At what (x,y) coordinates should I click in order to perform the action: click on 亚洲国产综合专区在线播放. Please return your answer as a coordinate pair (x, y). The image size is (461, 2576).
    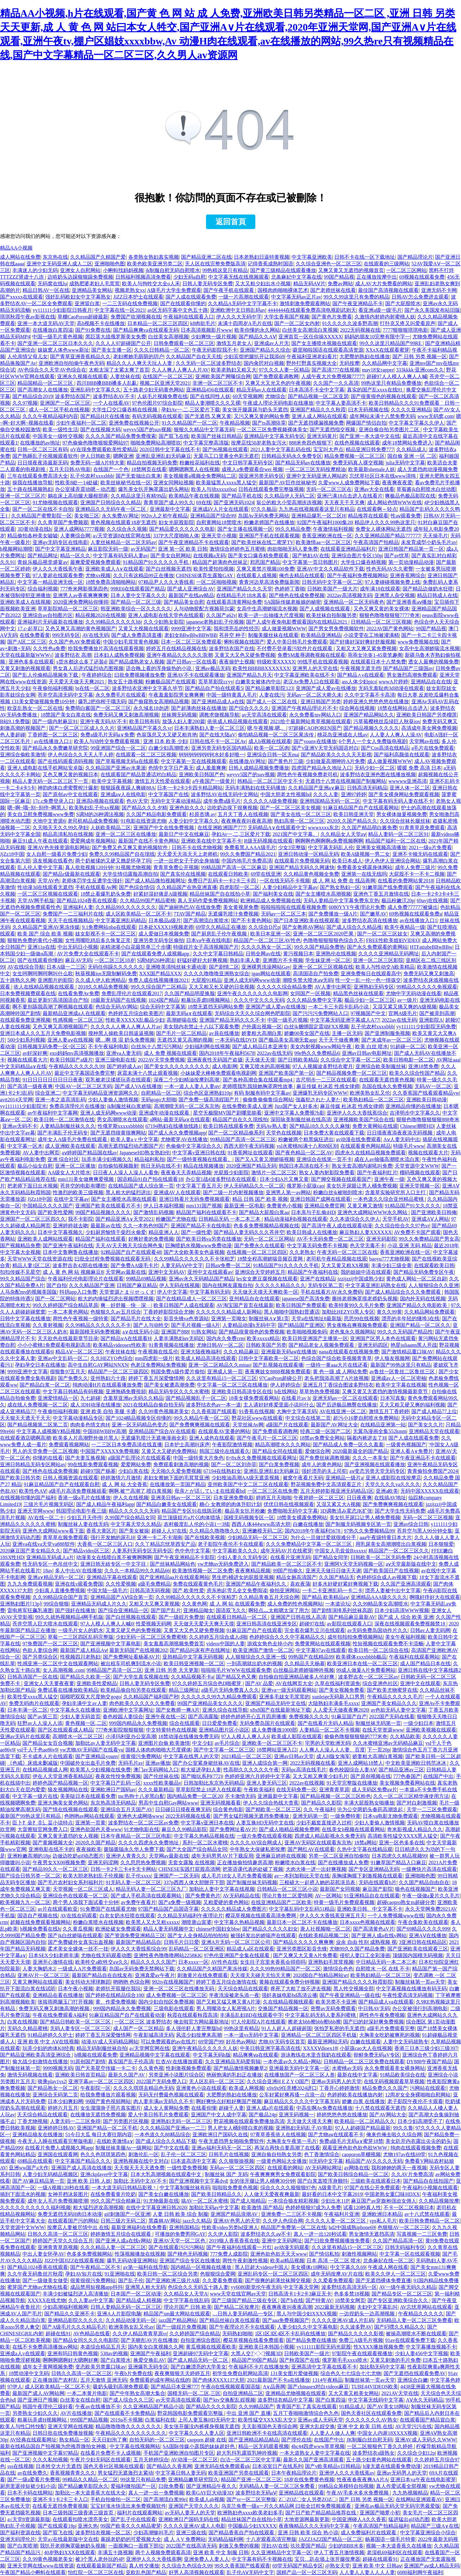
    Looking at the image, I should click on (190, 2260).